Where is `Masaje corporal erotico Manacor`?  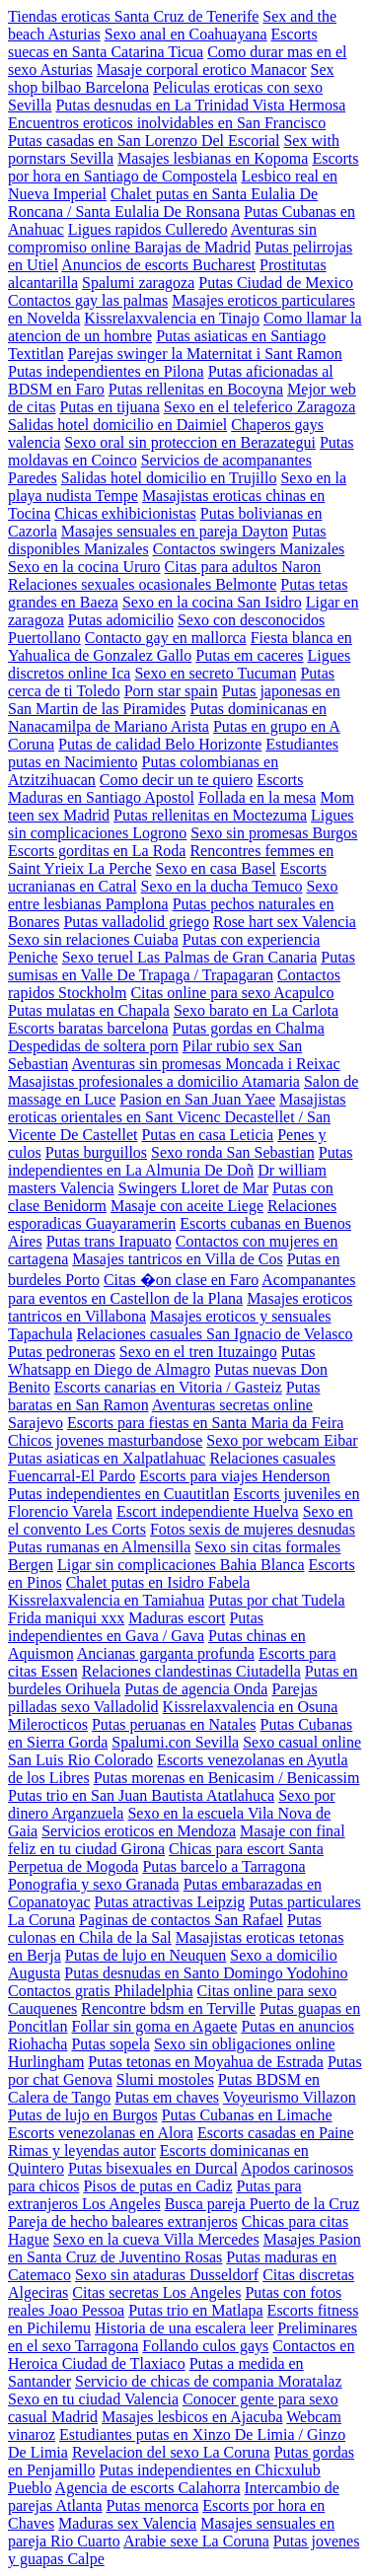 Masaje corporal erotico Manacor is located at coordinates (202, 69).